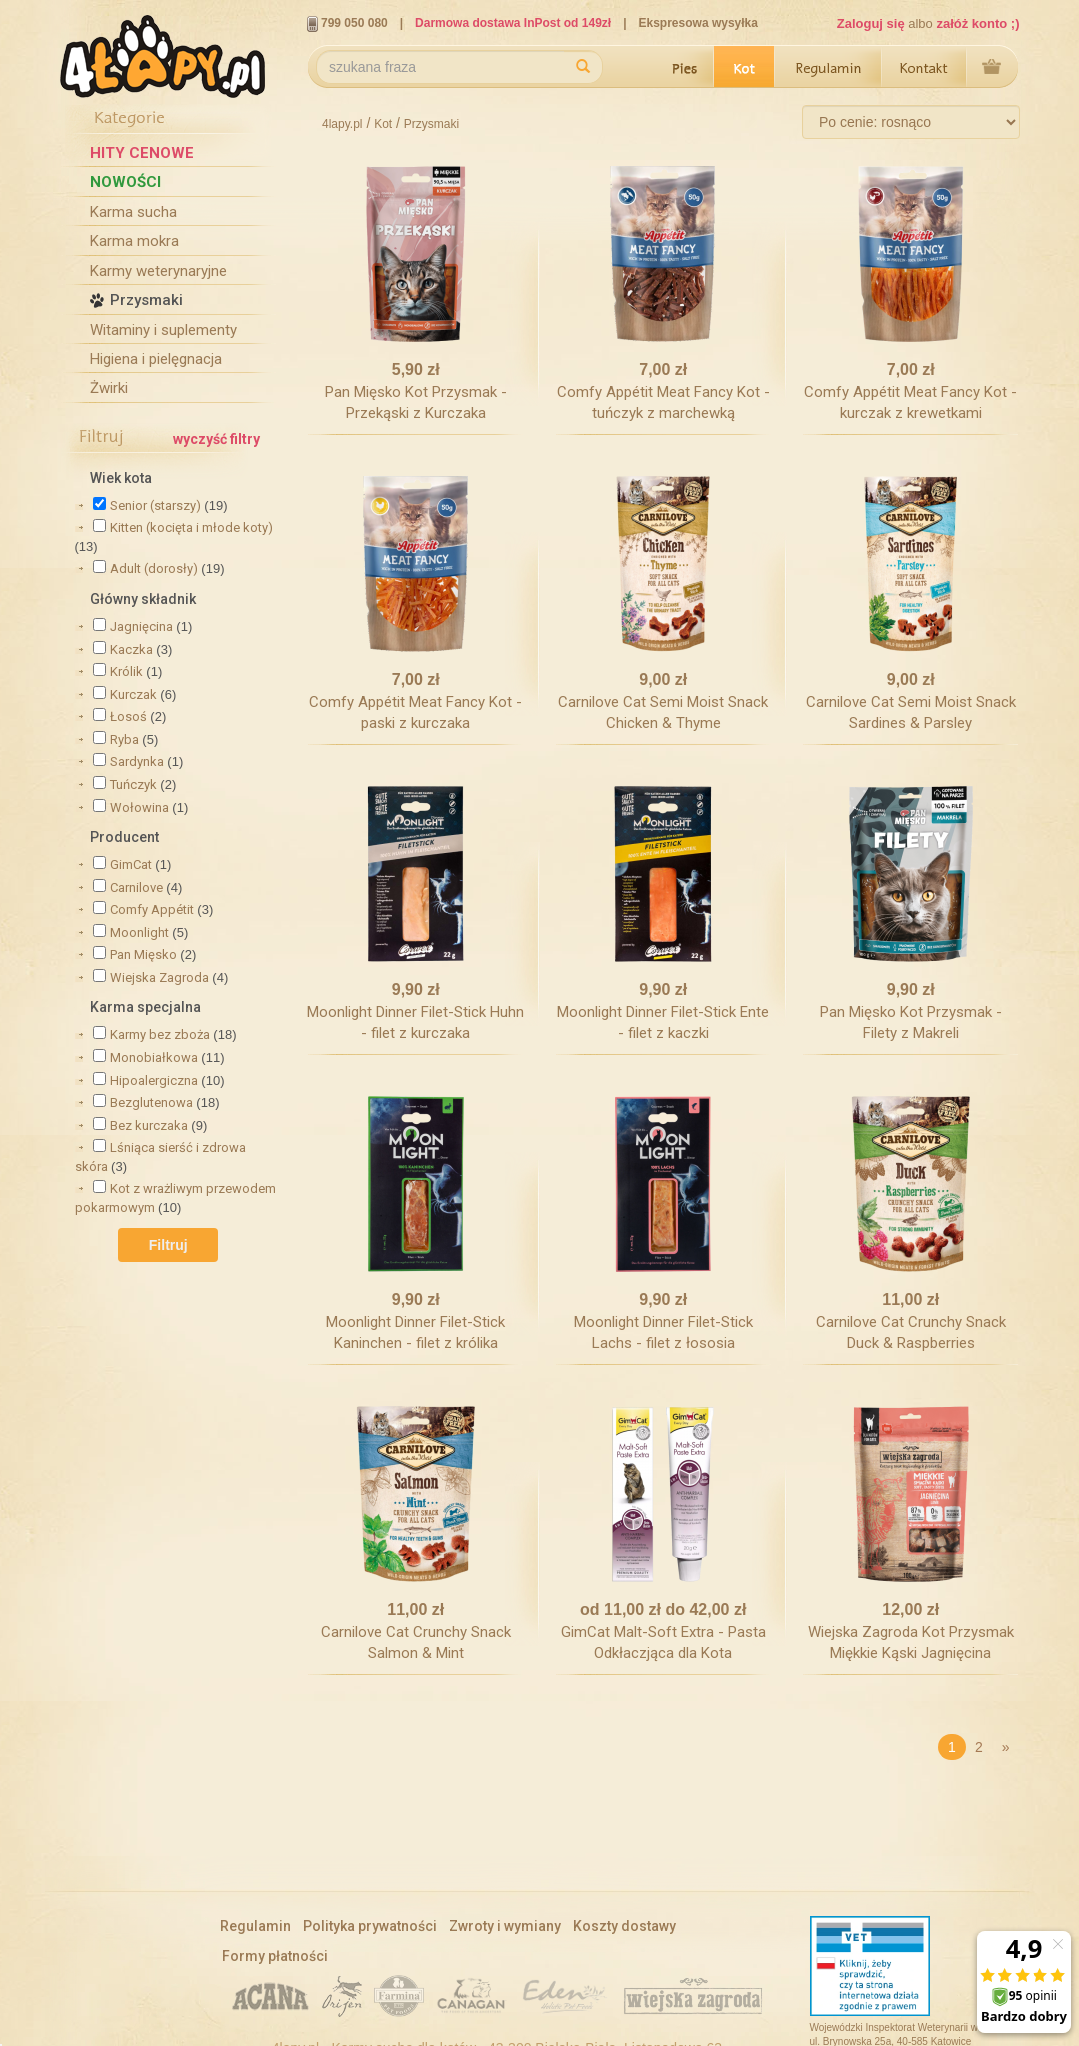  Describe the element at coordinates (744, 67) in the screenshot. I see `Kot` at that location.